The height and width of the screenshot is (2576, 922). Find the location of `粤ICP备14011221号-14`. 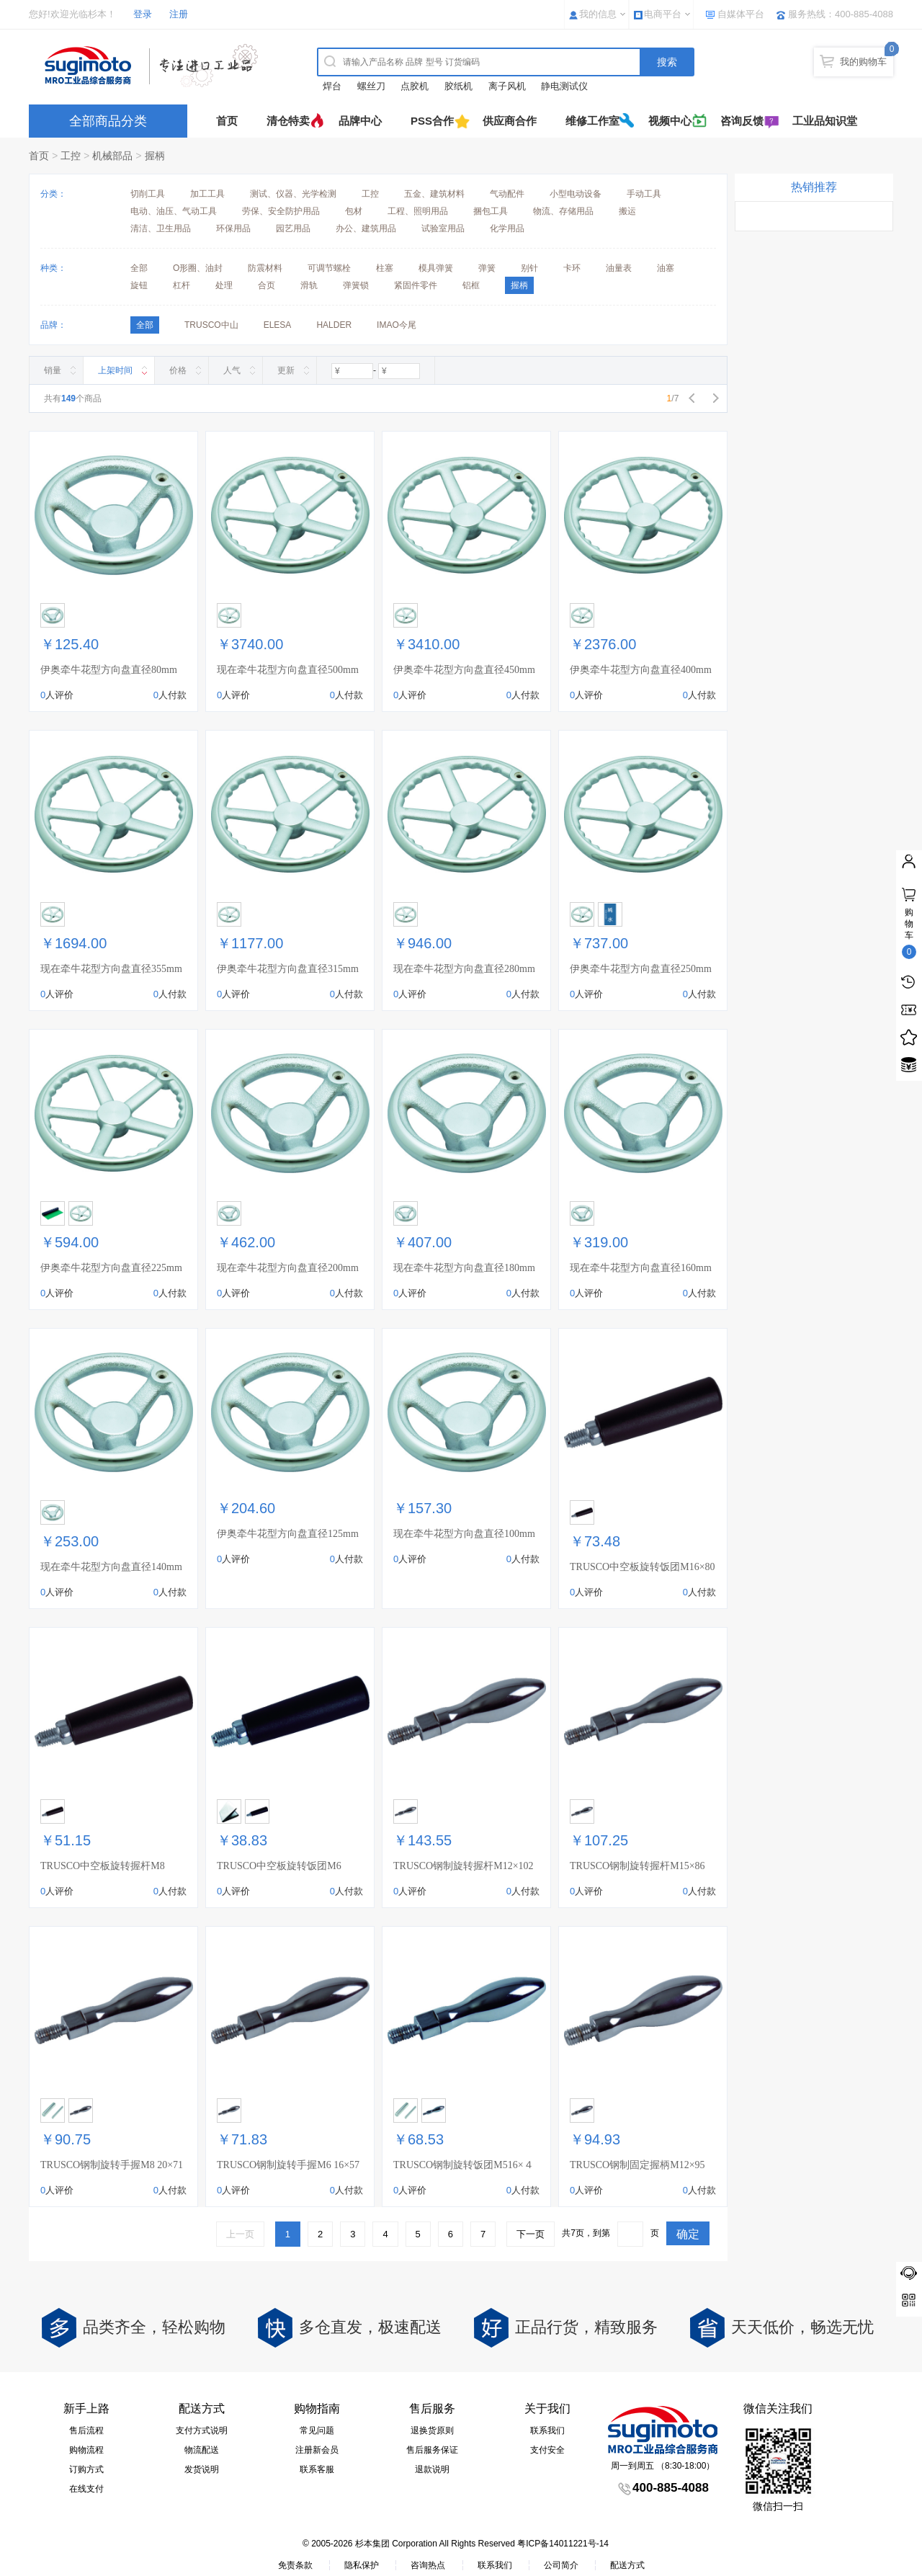

粤ICP备14011221号-14 is located at coordinates (563, 2544).